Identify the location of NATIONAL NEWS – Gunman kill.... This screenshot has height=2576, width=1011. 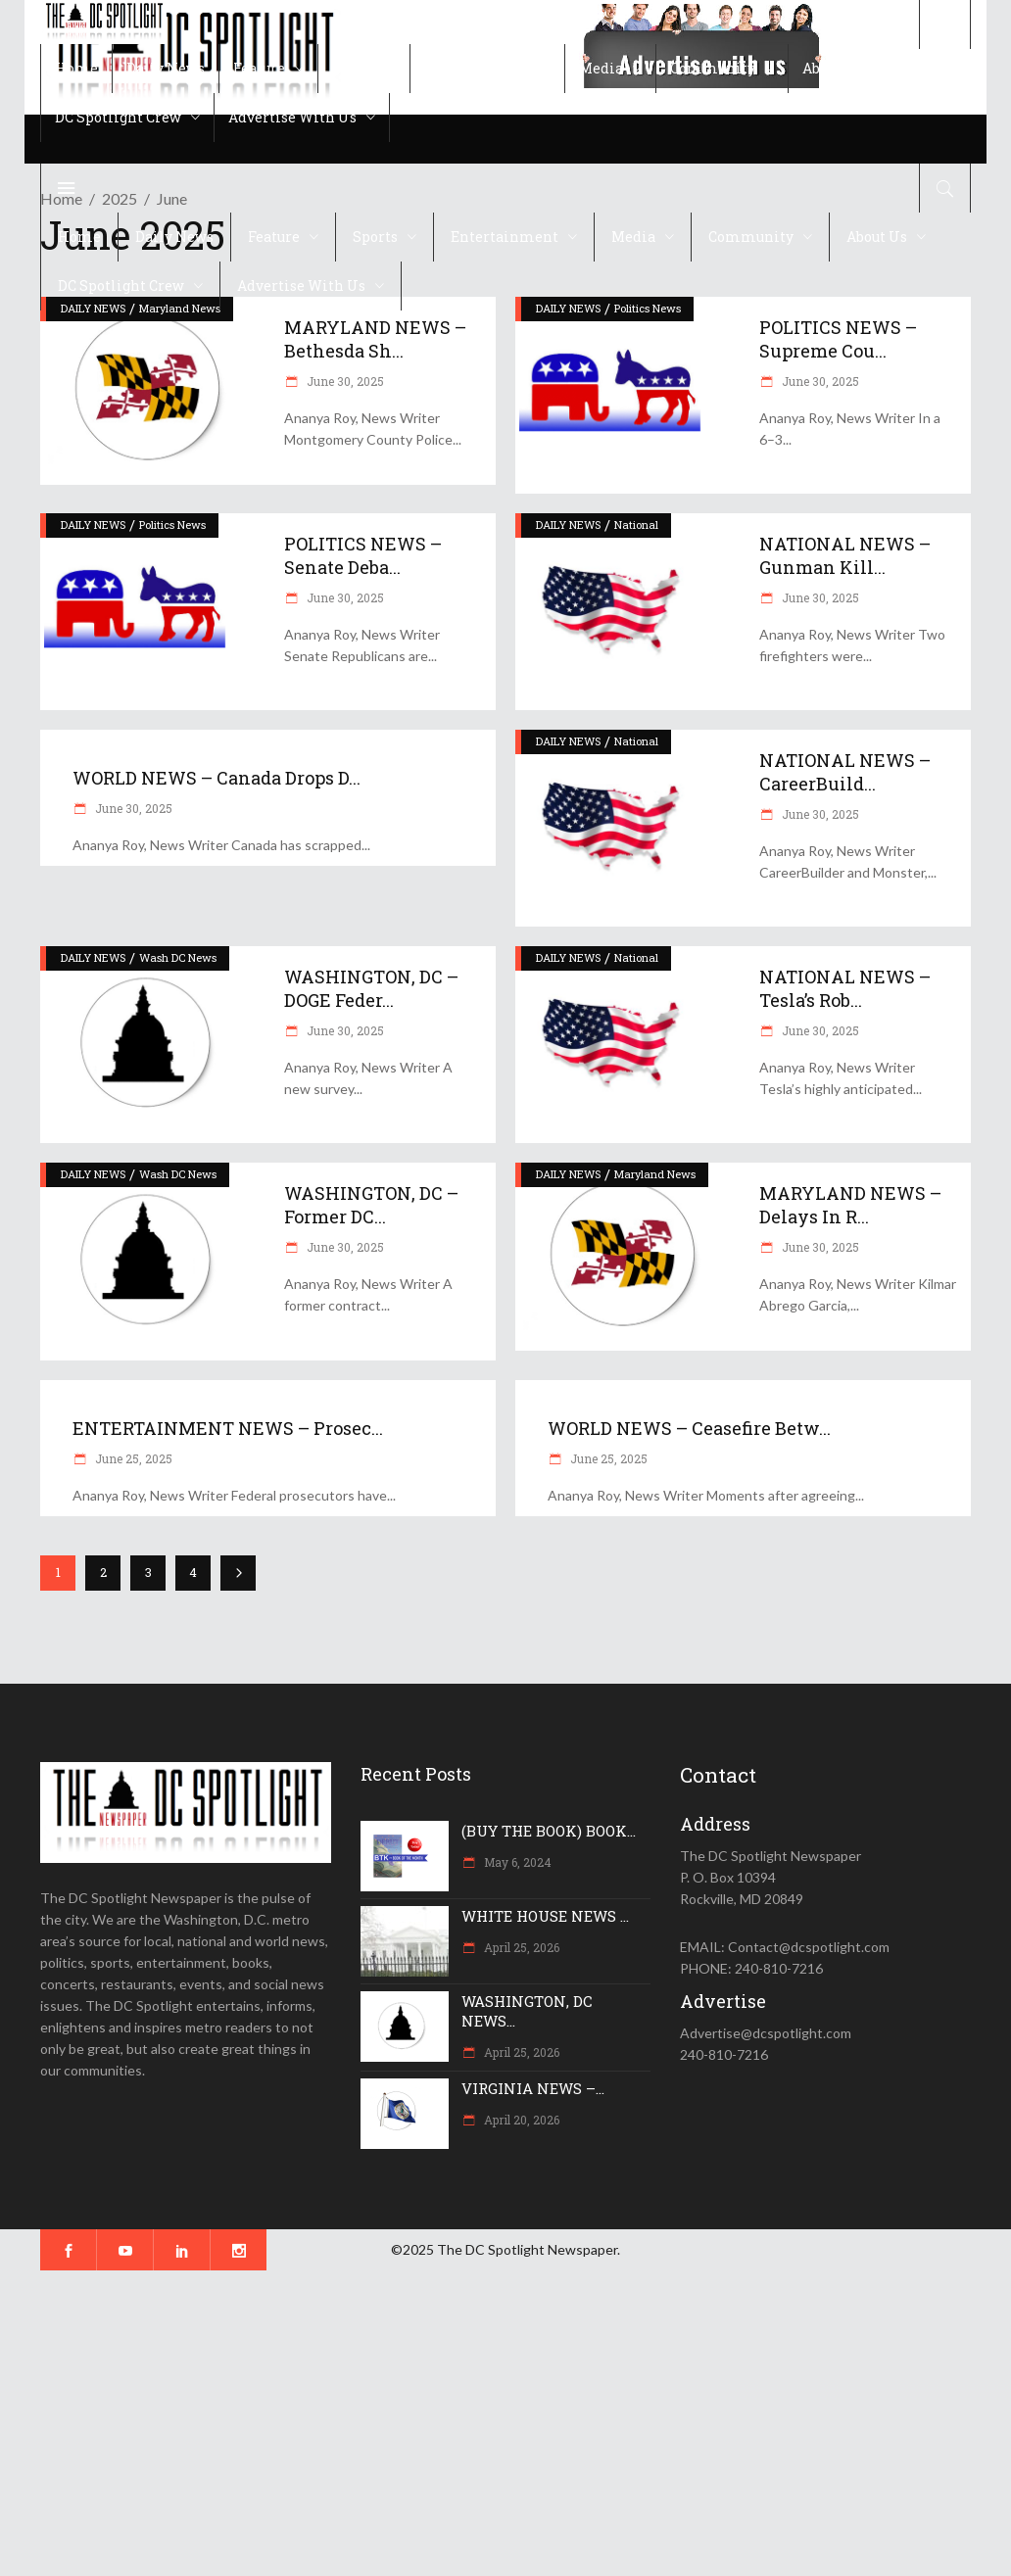
(845, 555).